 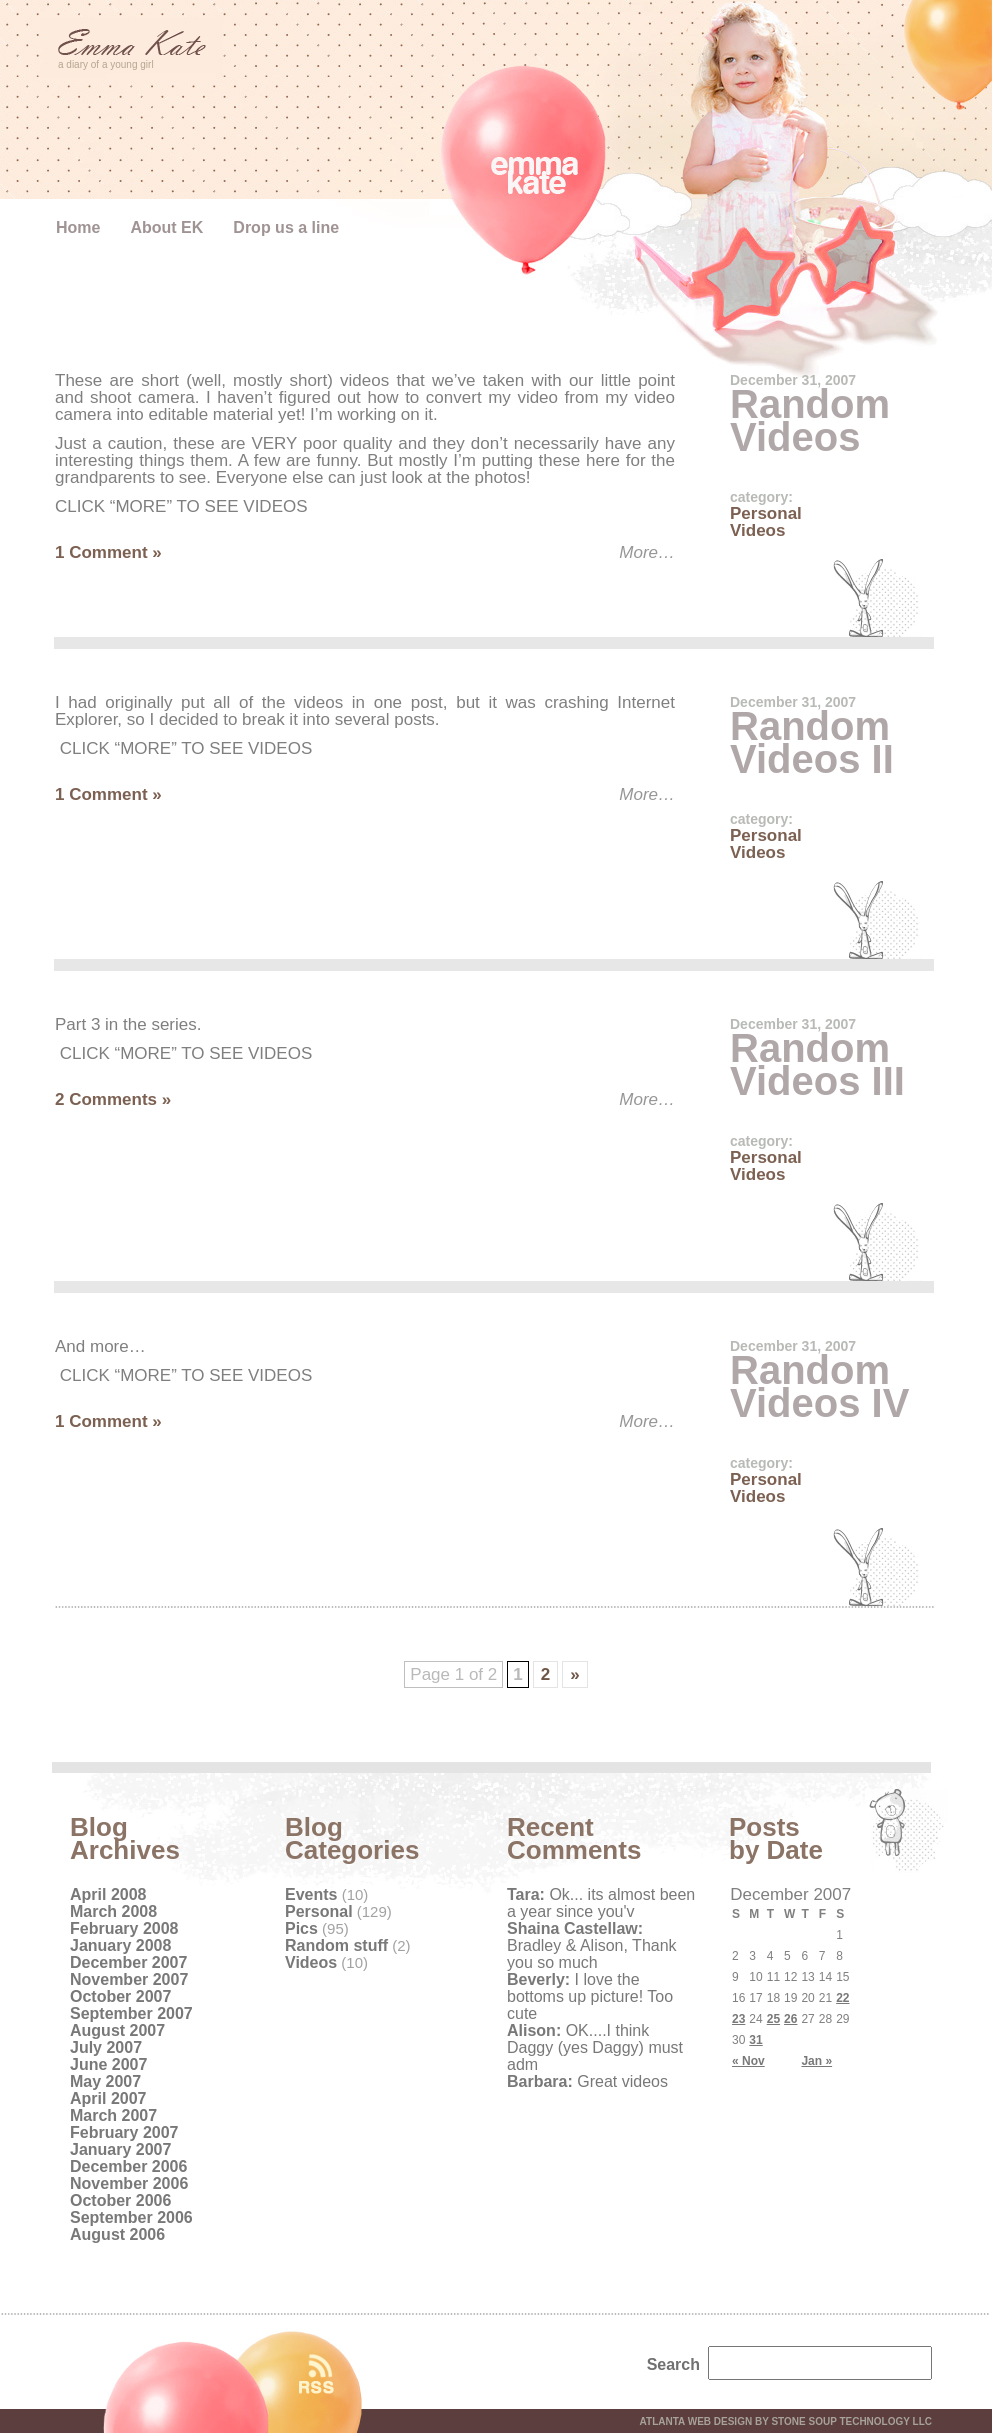 I want to click on March 2008, so click(x=113, y=1911).